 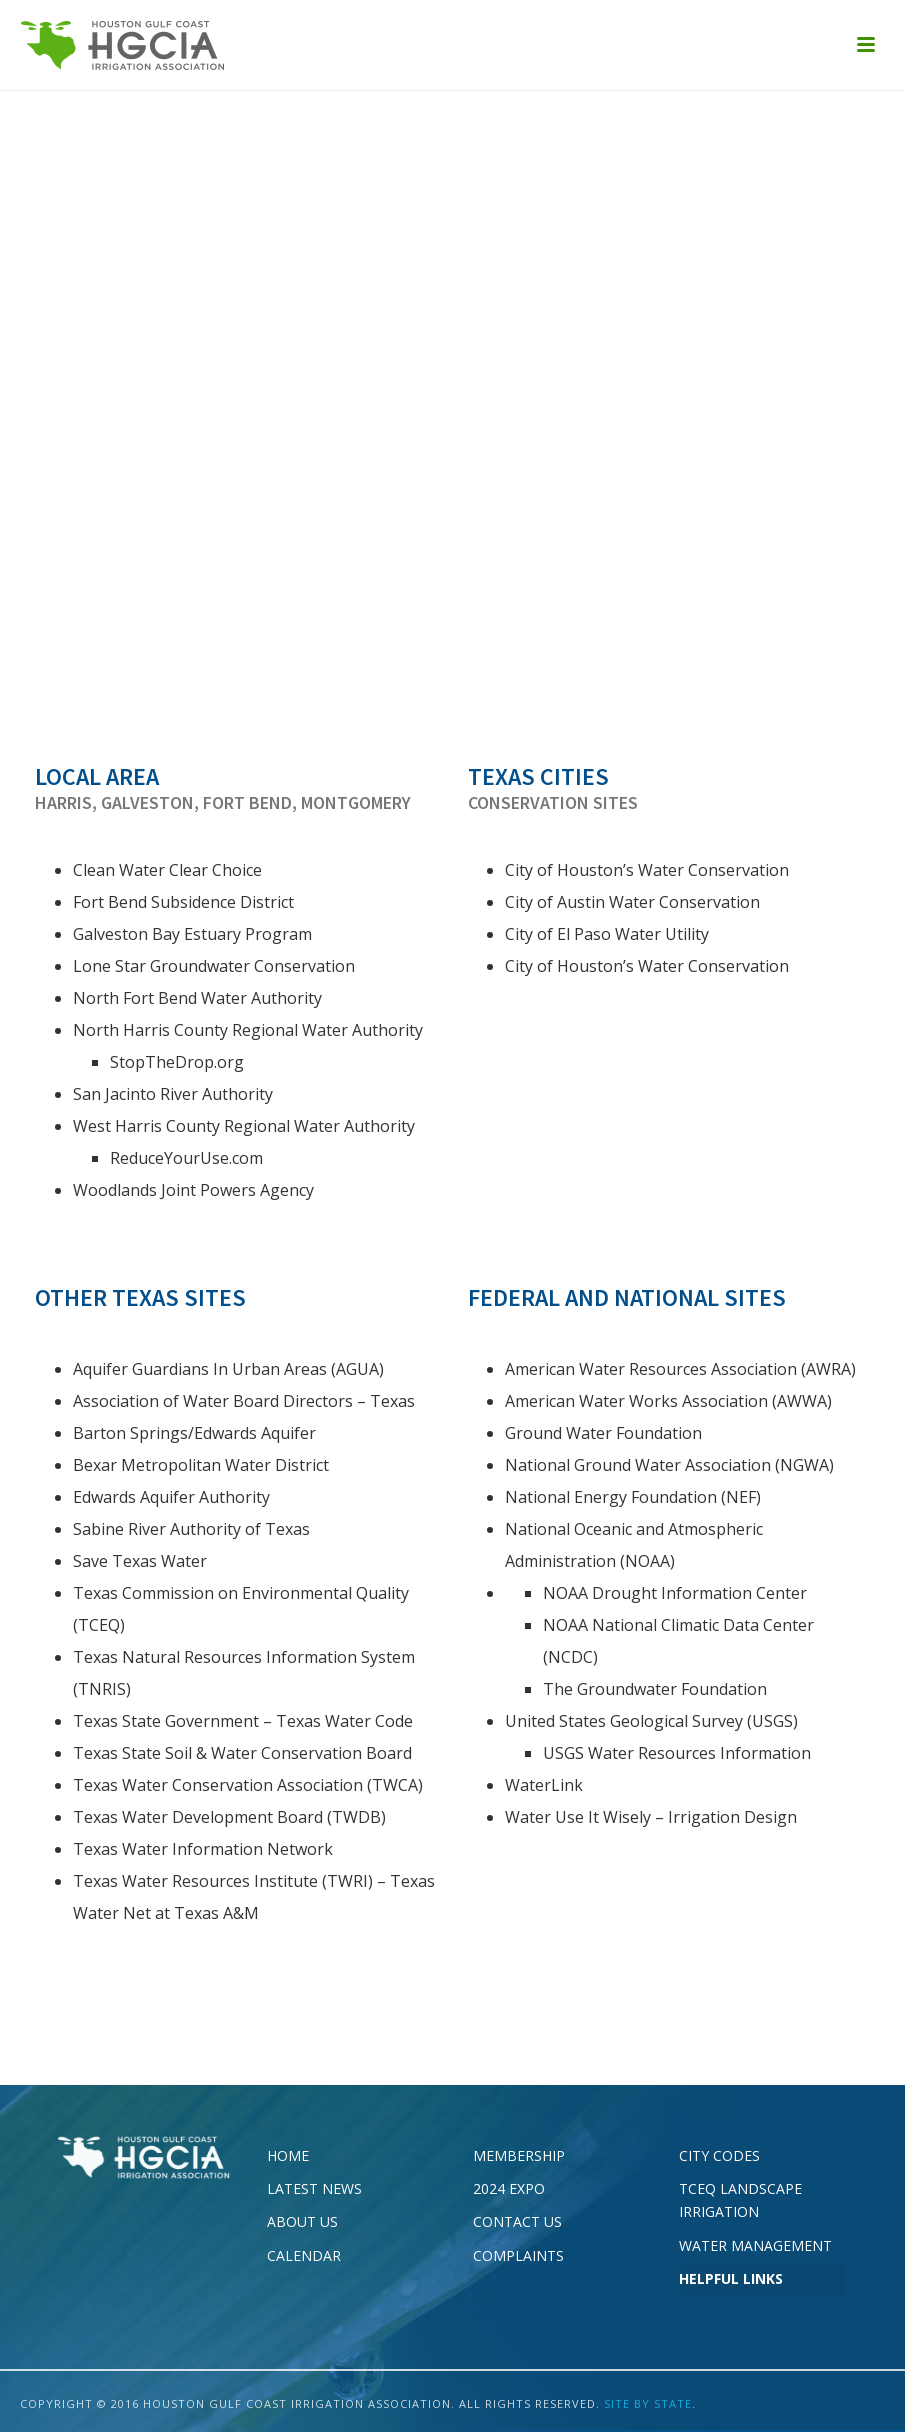 I want to click on Bexar Metropolitan Water District, so click(x=201, y=1465).